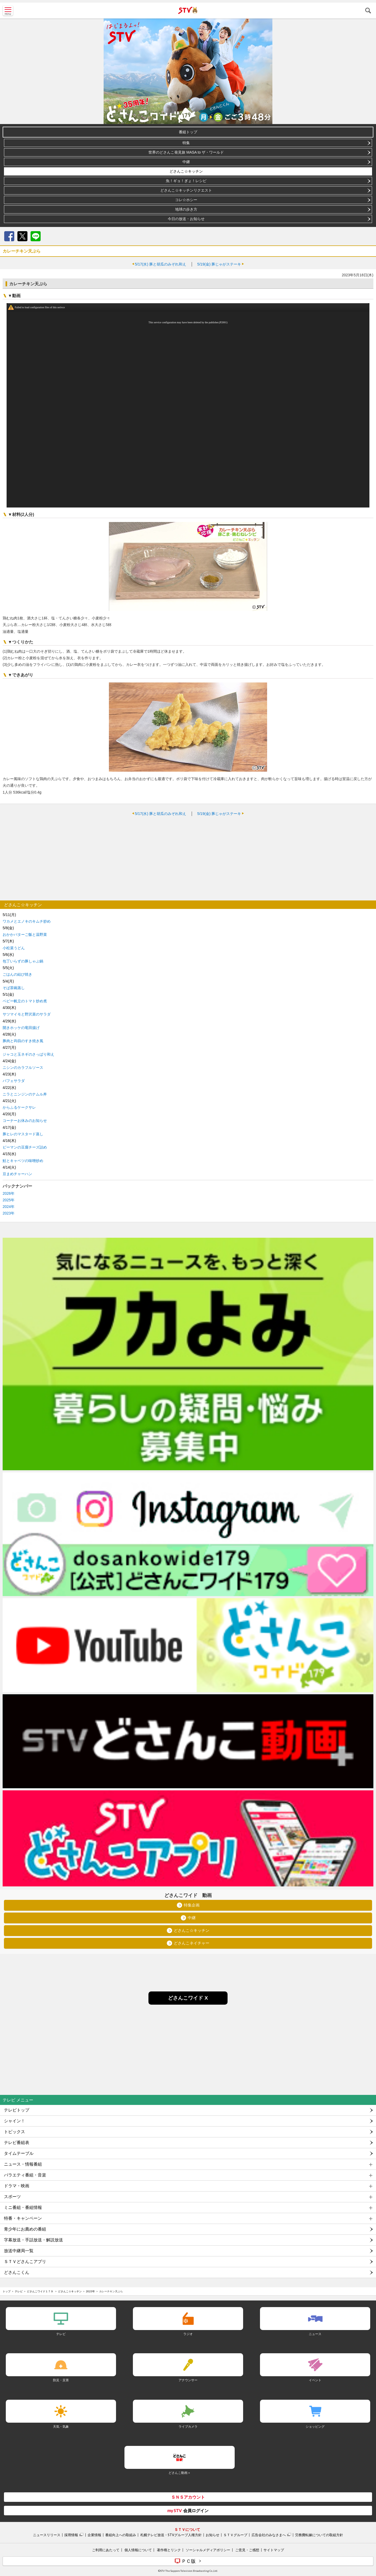 The height and width of the screenshot is (2576, 376). I want to click on ニュース, so click(315, 2334).